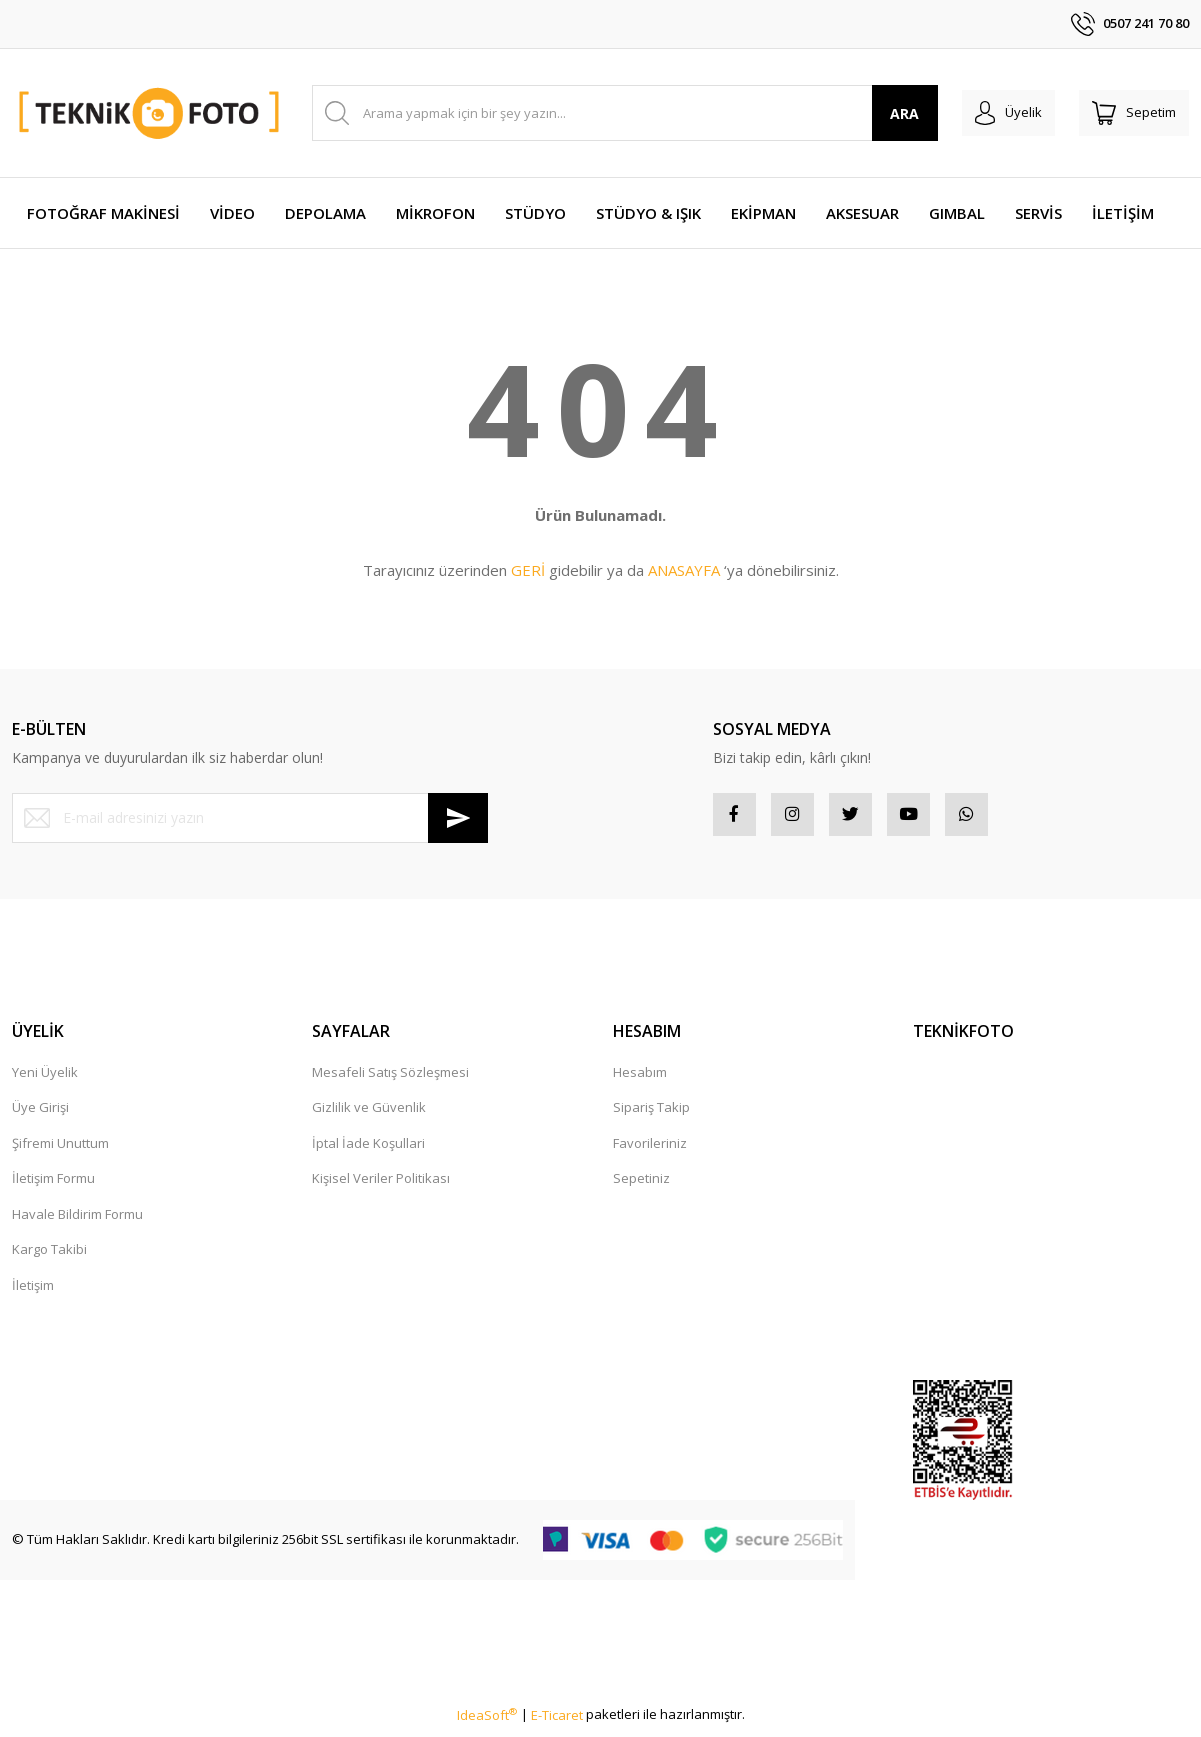 This screenshot has height=1737, width=1201. I want to click on Sipariş Takip, so click(651, 1114).